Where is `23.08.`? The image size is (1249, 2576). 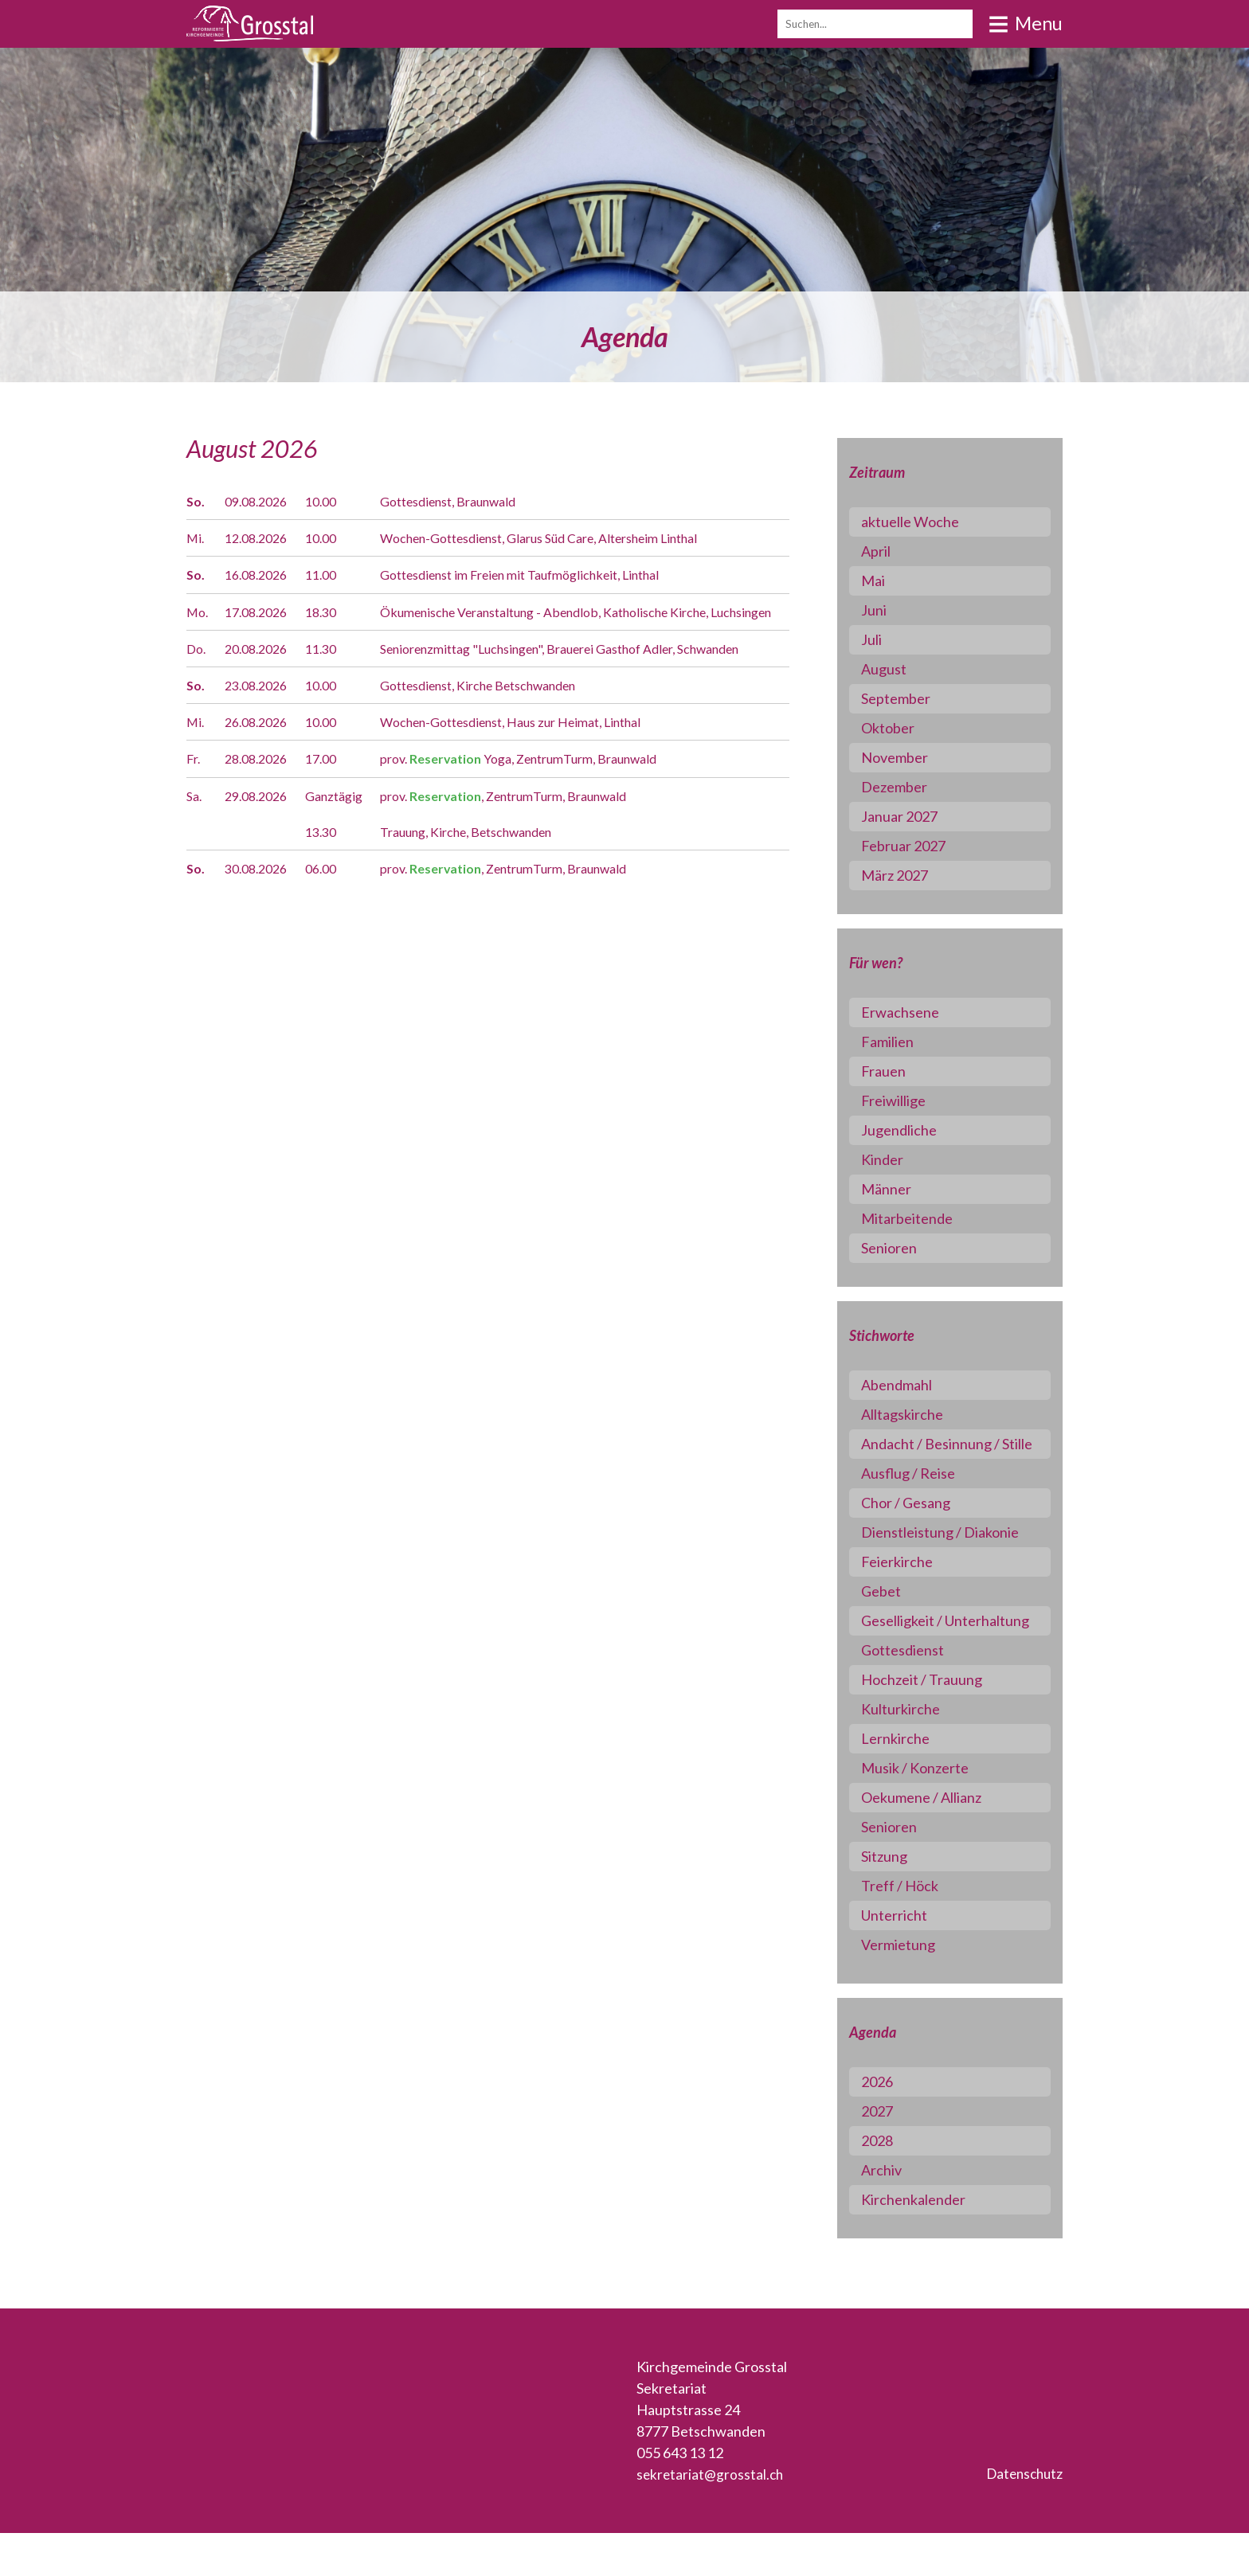
23.08. is located at coordinates (262, 724).